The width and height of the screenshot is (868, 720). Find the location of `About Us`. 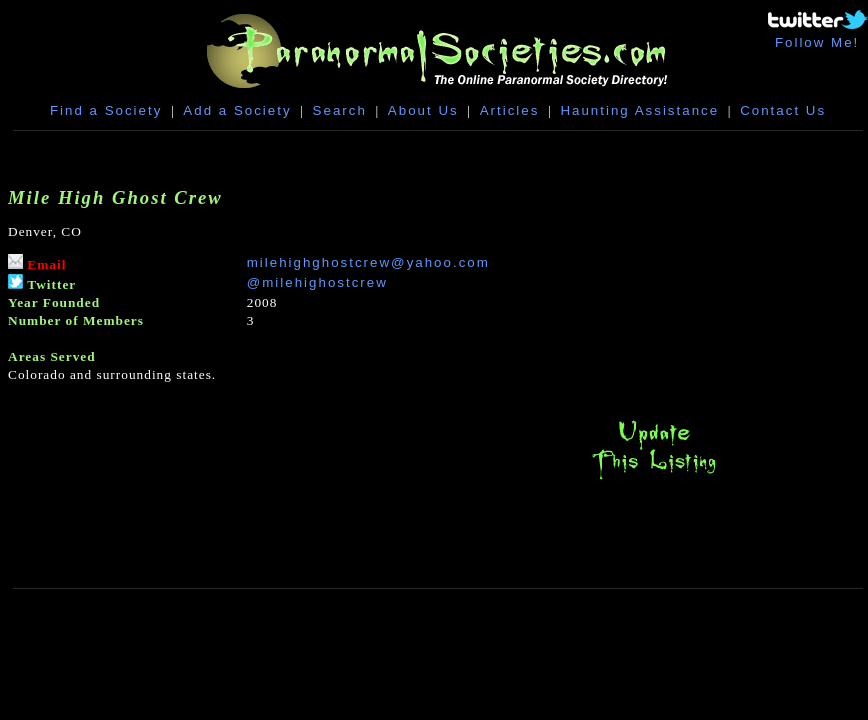

About Us is located at coordinates (423, 110).